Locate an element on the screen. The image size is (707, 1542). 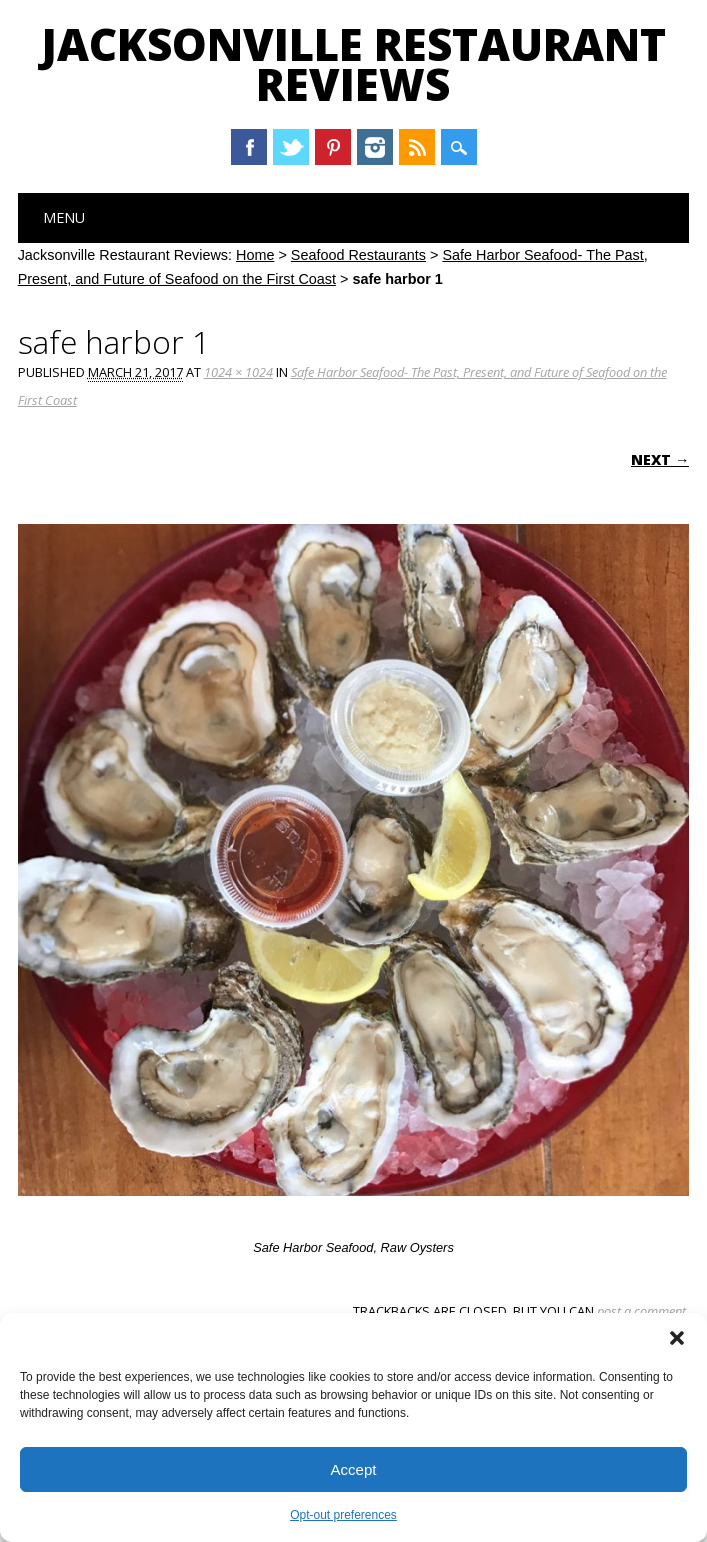
Seafood Restaurants is located at coordinates (358, 255).